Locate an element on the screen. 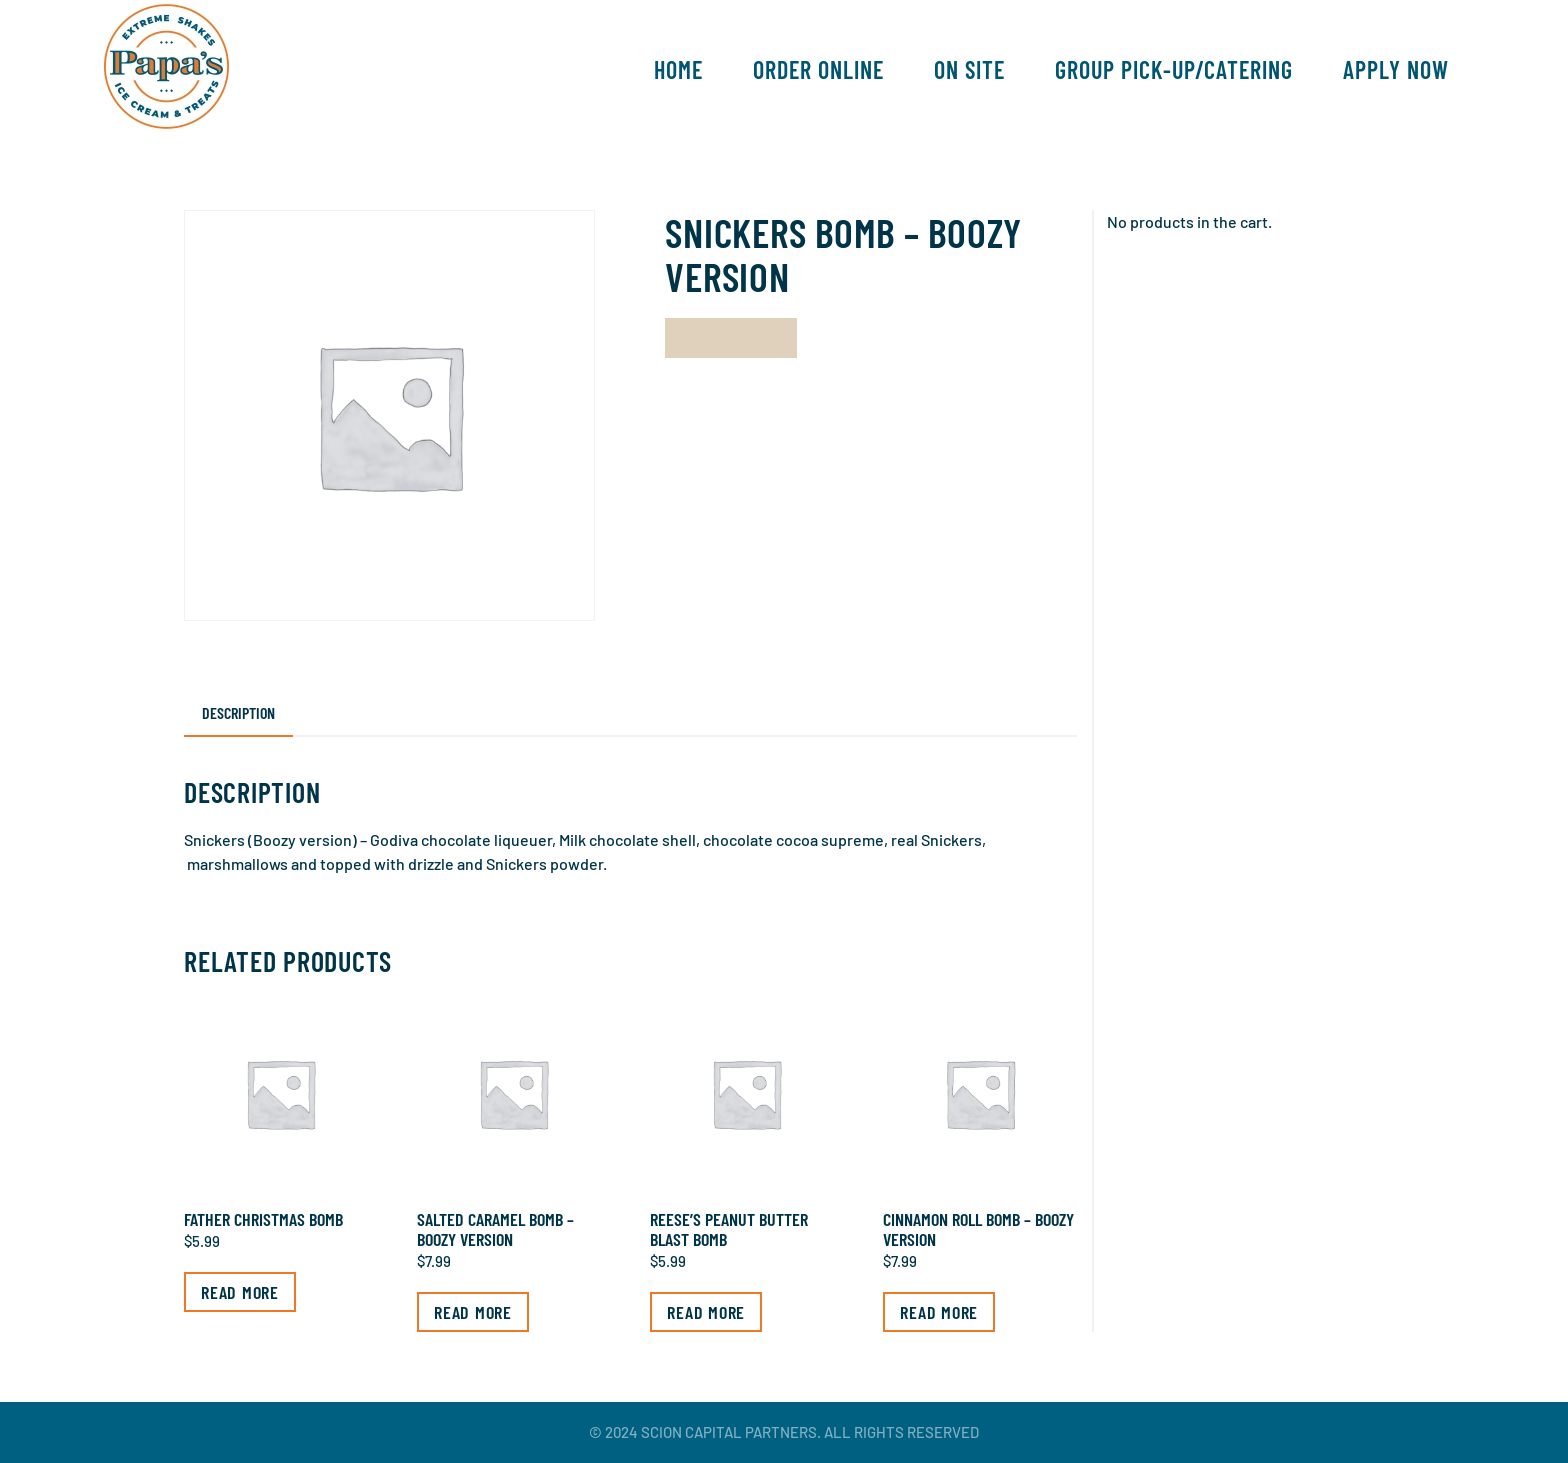 This screenshot has height=1463, width=1568. Home is located at coordinates (678, 69).